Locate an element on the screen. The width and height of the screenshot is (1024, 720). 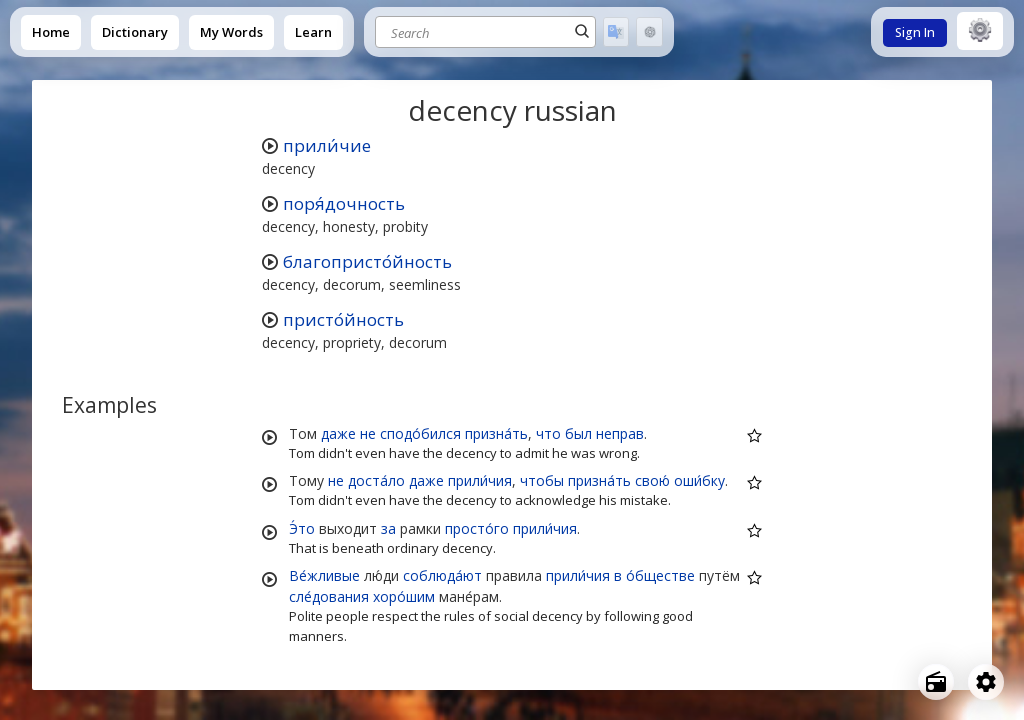
благопристо́йность is located at coordinates (367, 261).